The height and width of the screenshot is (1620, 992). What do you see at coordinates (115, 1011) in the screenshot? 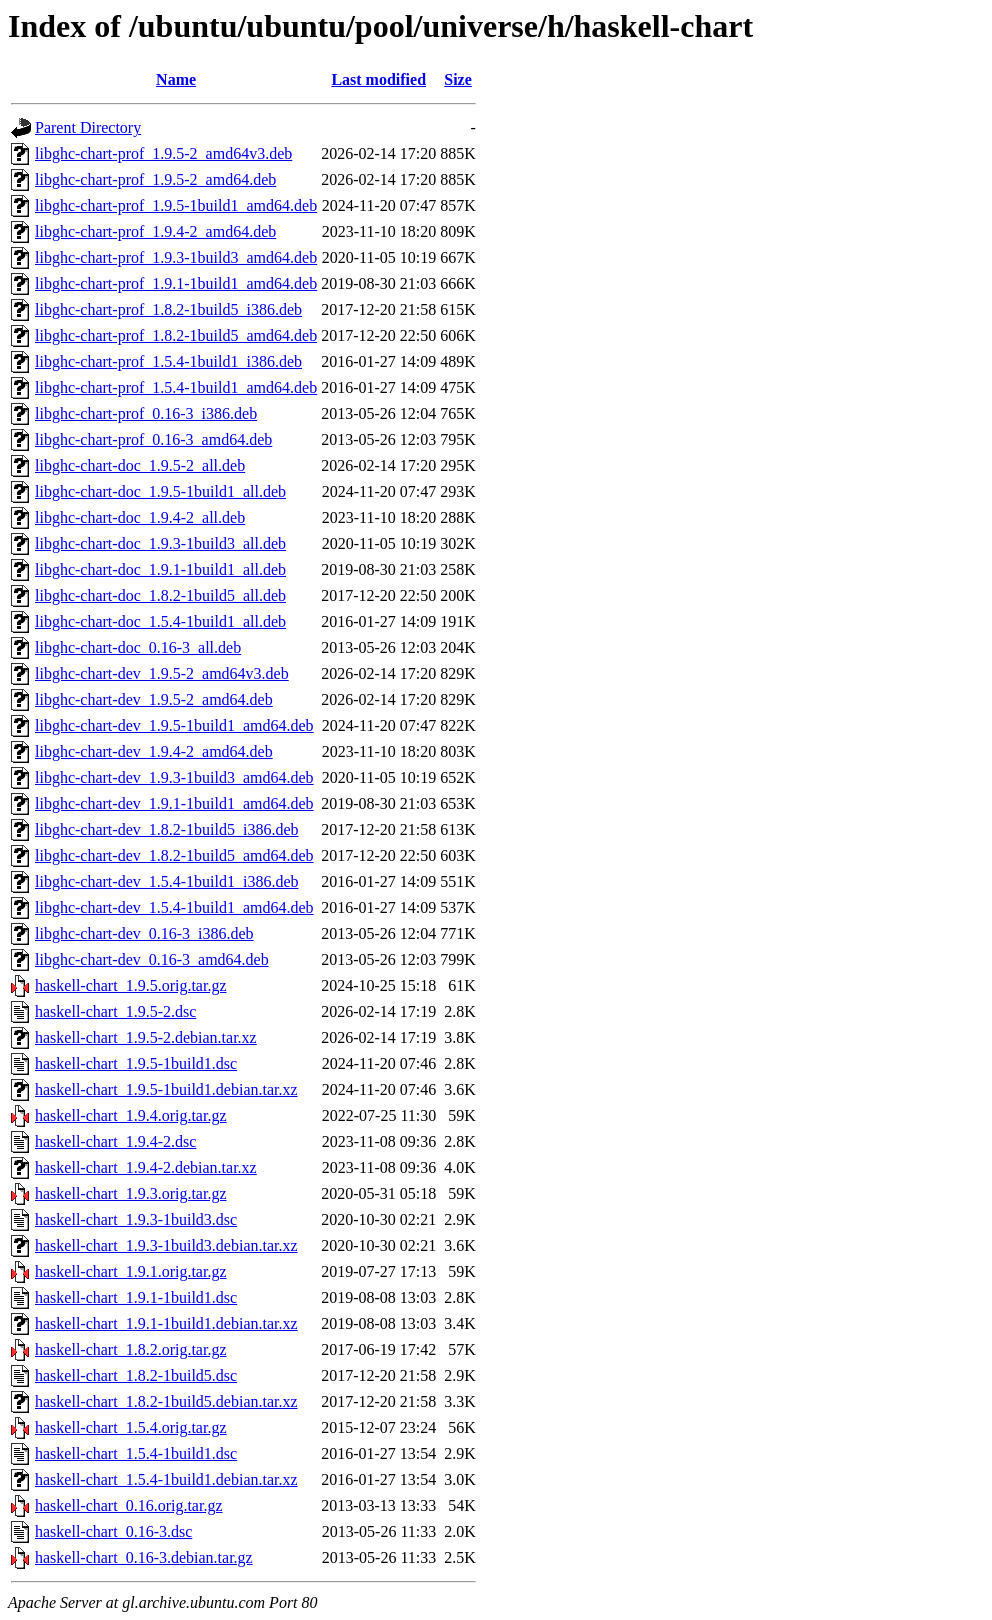
I see `haskell-chart_1.9.5-2.dsc` at bounding box center [115, 1011].